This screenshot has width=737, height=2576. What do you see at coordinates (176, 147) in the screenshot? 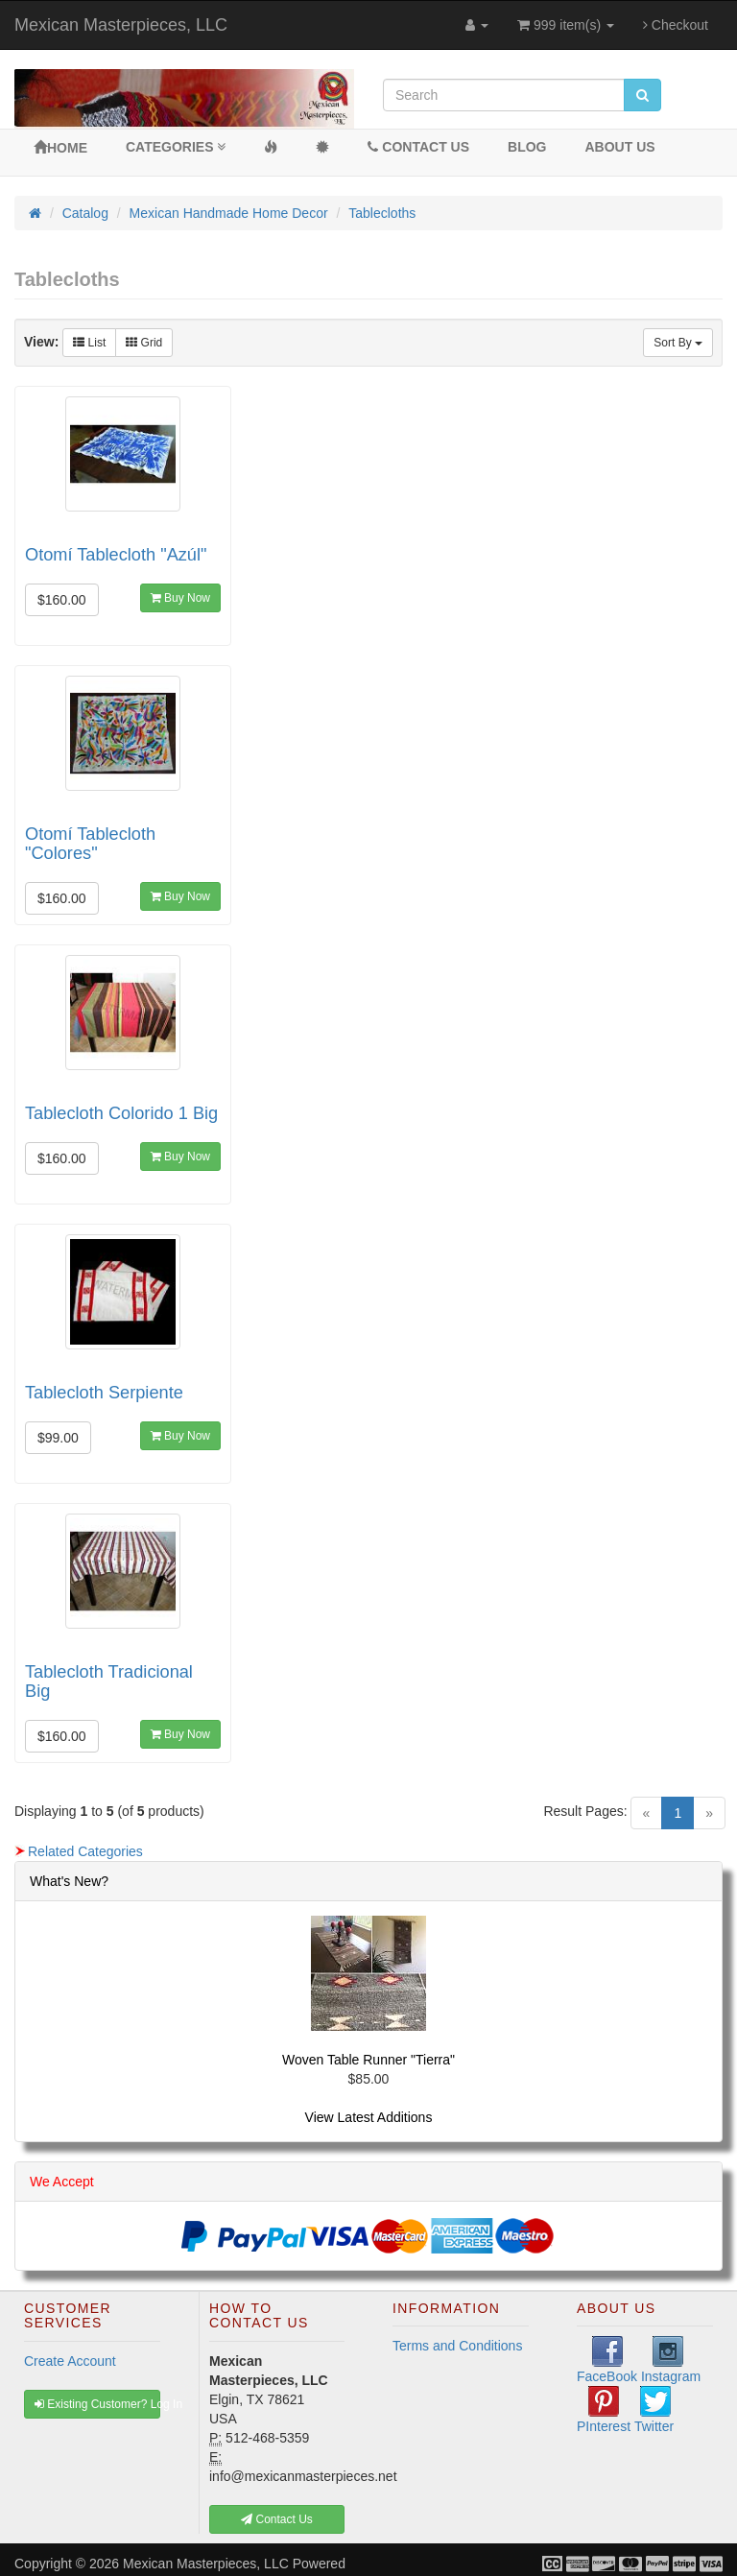
I see `Categories` at bounding box center [176, 147].